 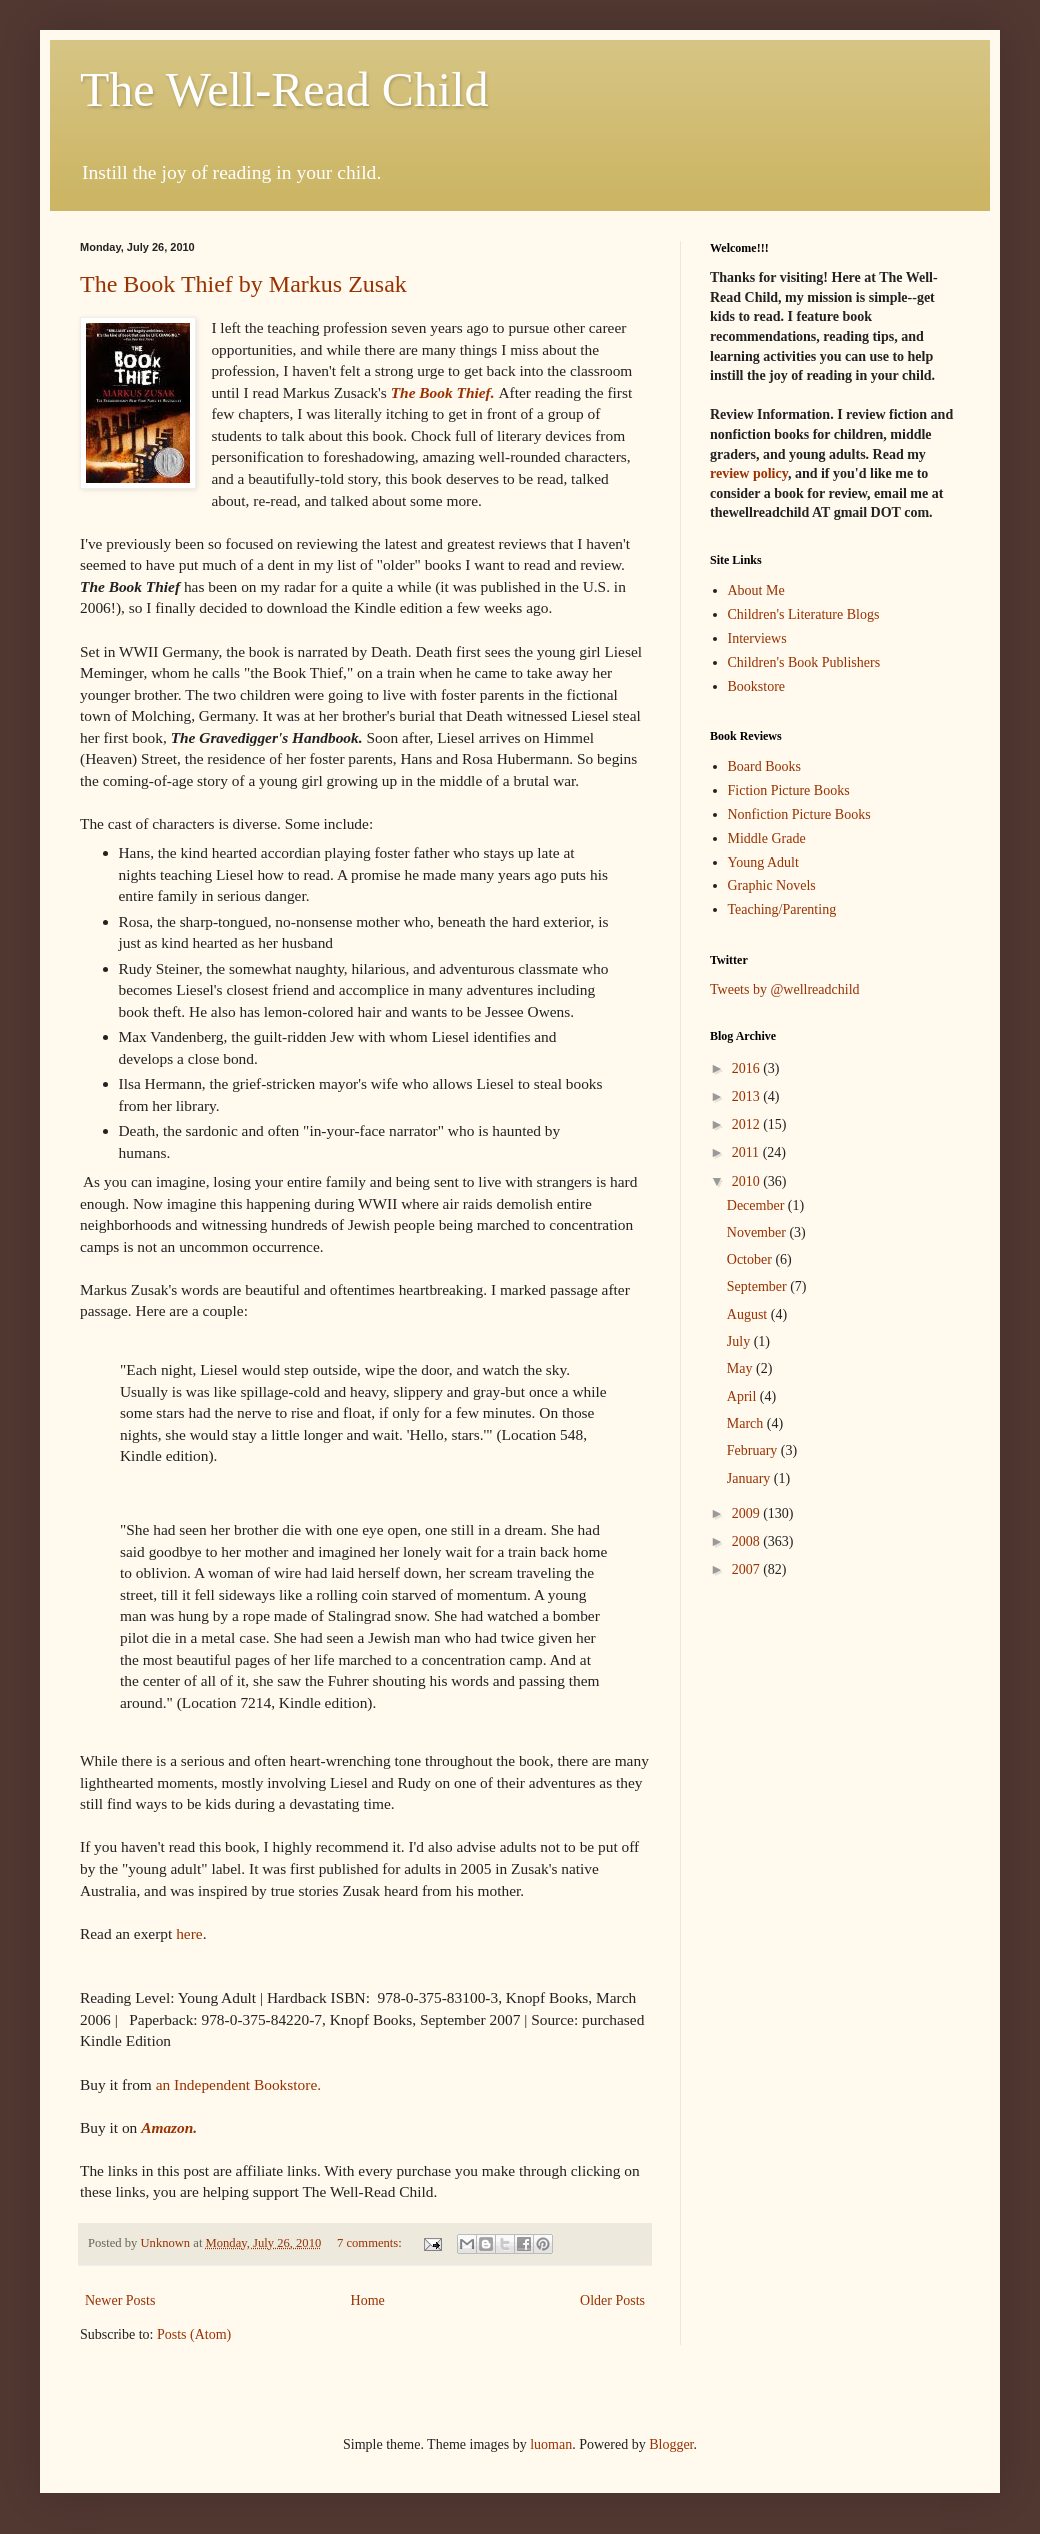 I want to click on 2009, so click(x=748, y=1513).